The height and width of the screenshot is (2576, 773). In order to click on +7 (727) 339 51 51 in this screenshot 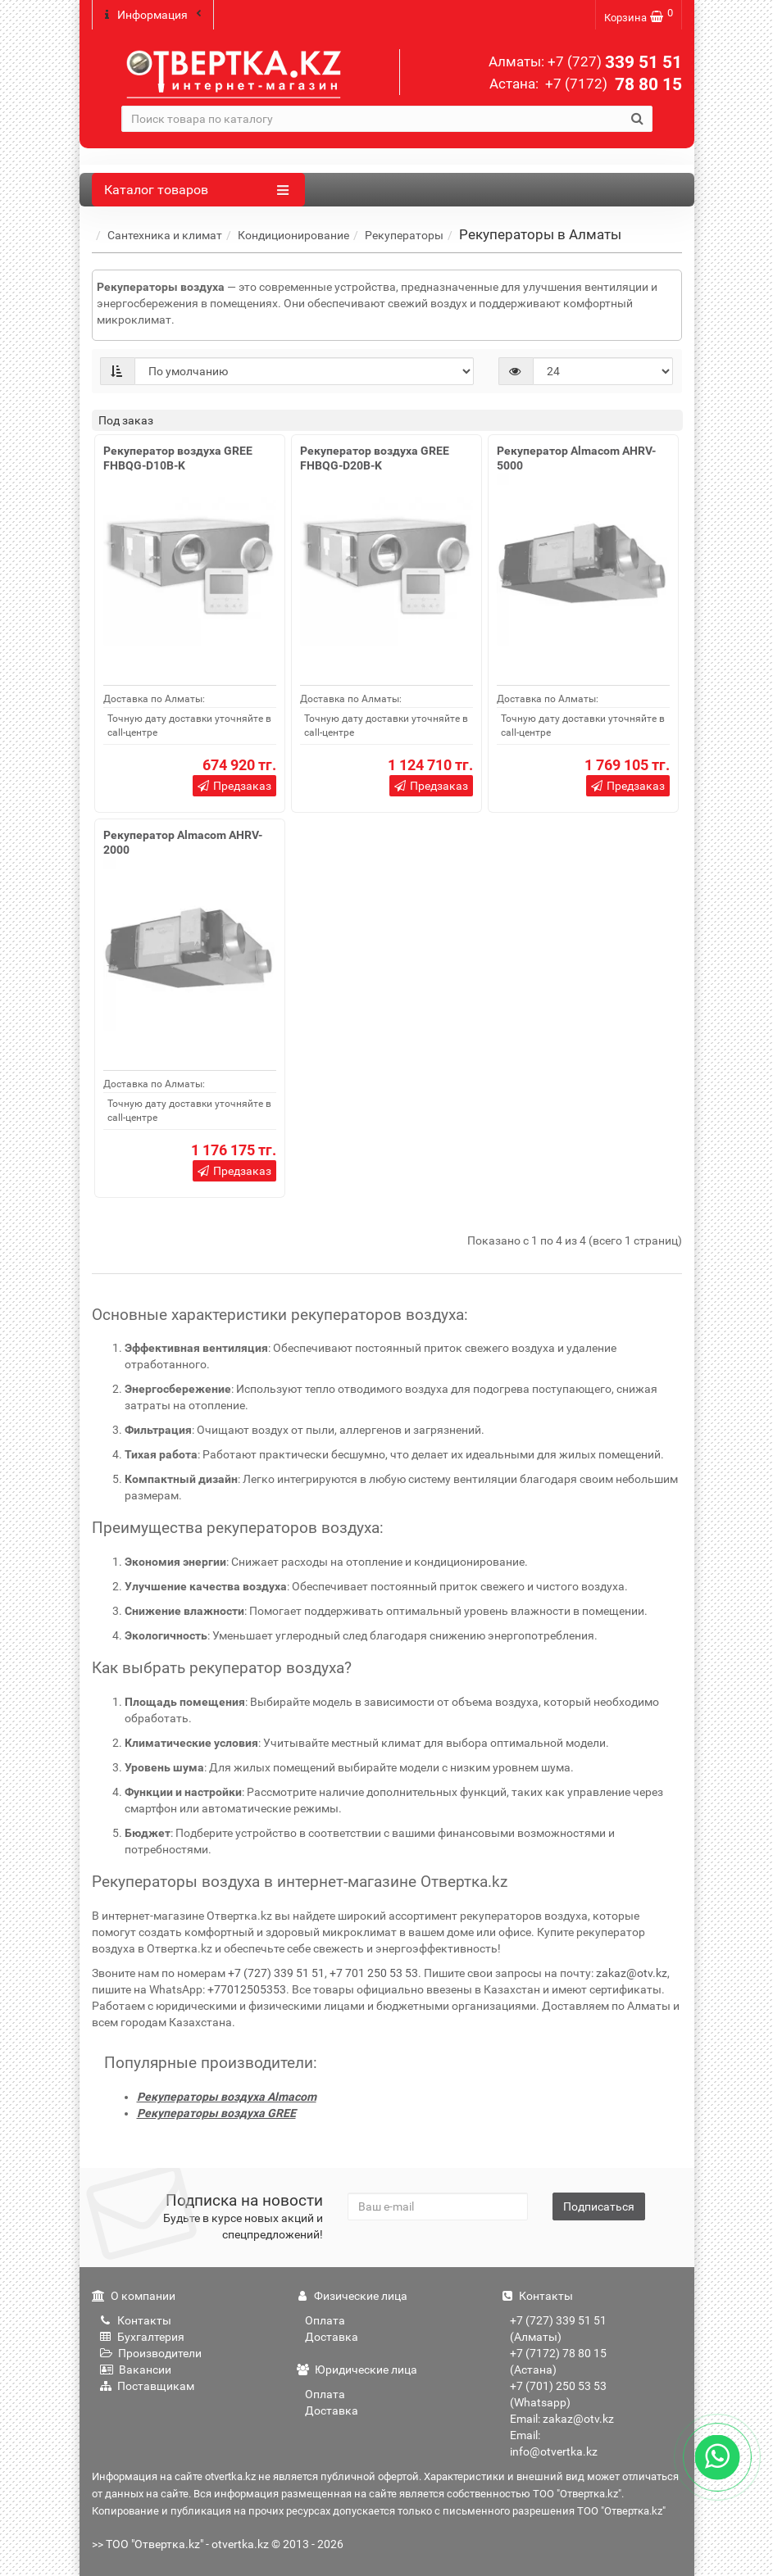, I will do `click(276, 1972)`.